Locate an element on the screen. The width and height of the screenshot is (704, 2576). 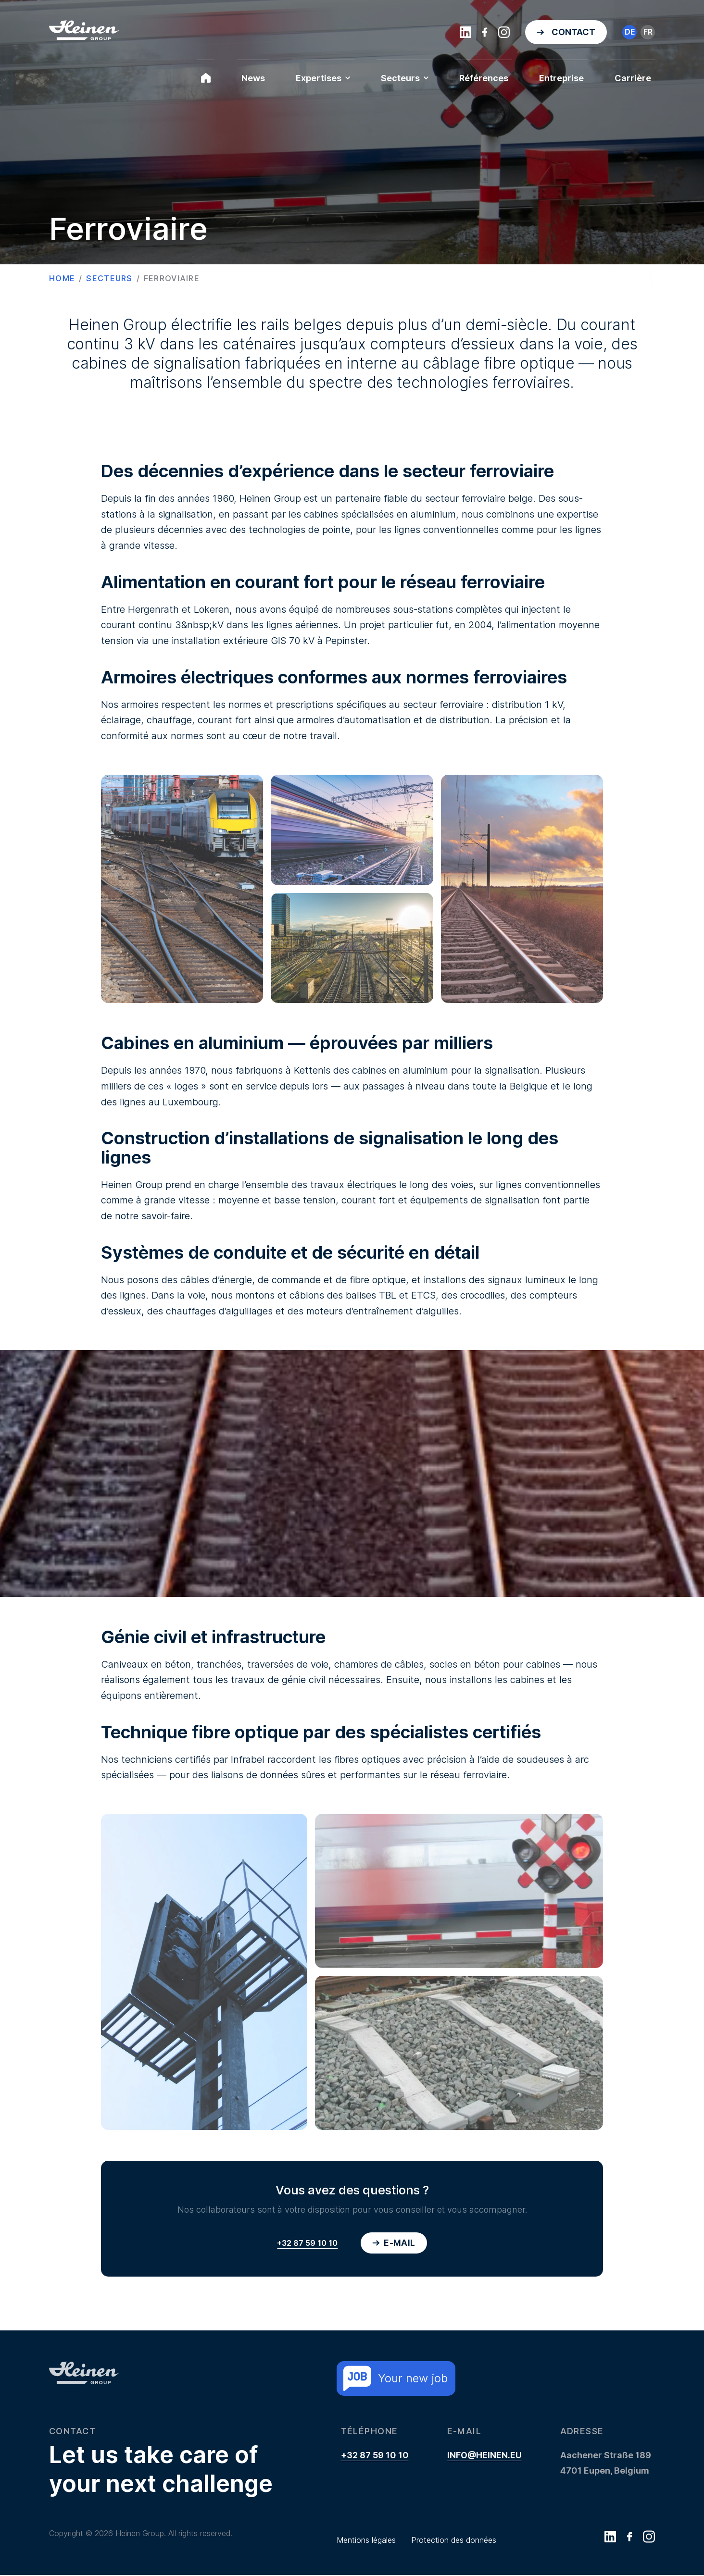
+32 87 59 10 10 is located at coordinates (307, 2243).